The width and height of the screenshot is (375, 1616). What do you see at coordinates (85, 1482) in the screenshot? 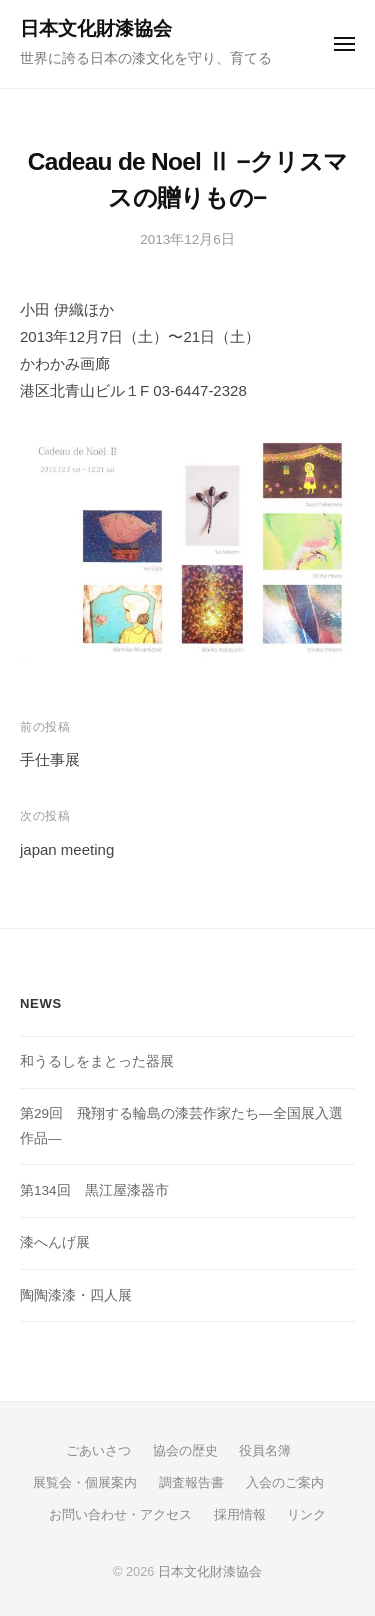
I see `展覧会・個展案内` at bounding box center [85, 1482].